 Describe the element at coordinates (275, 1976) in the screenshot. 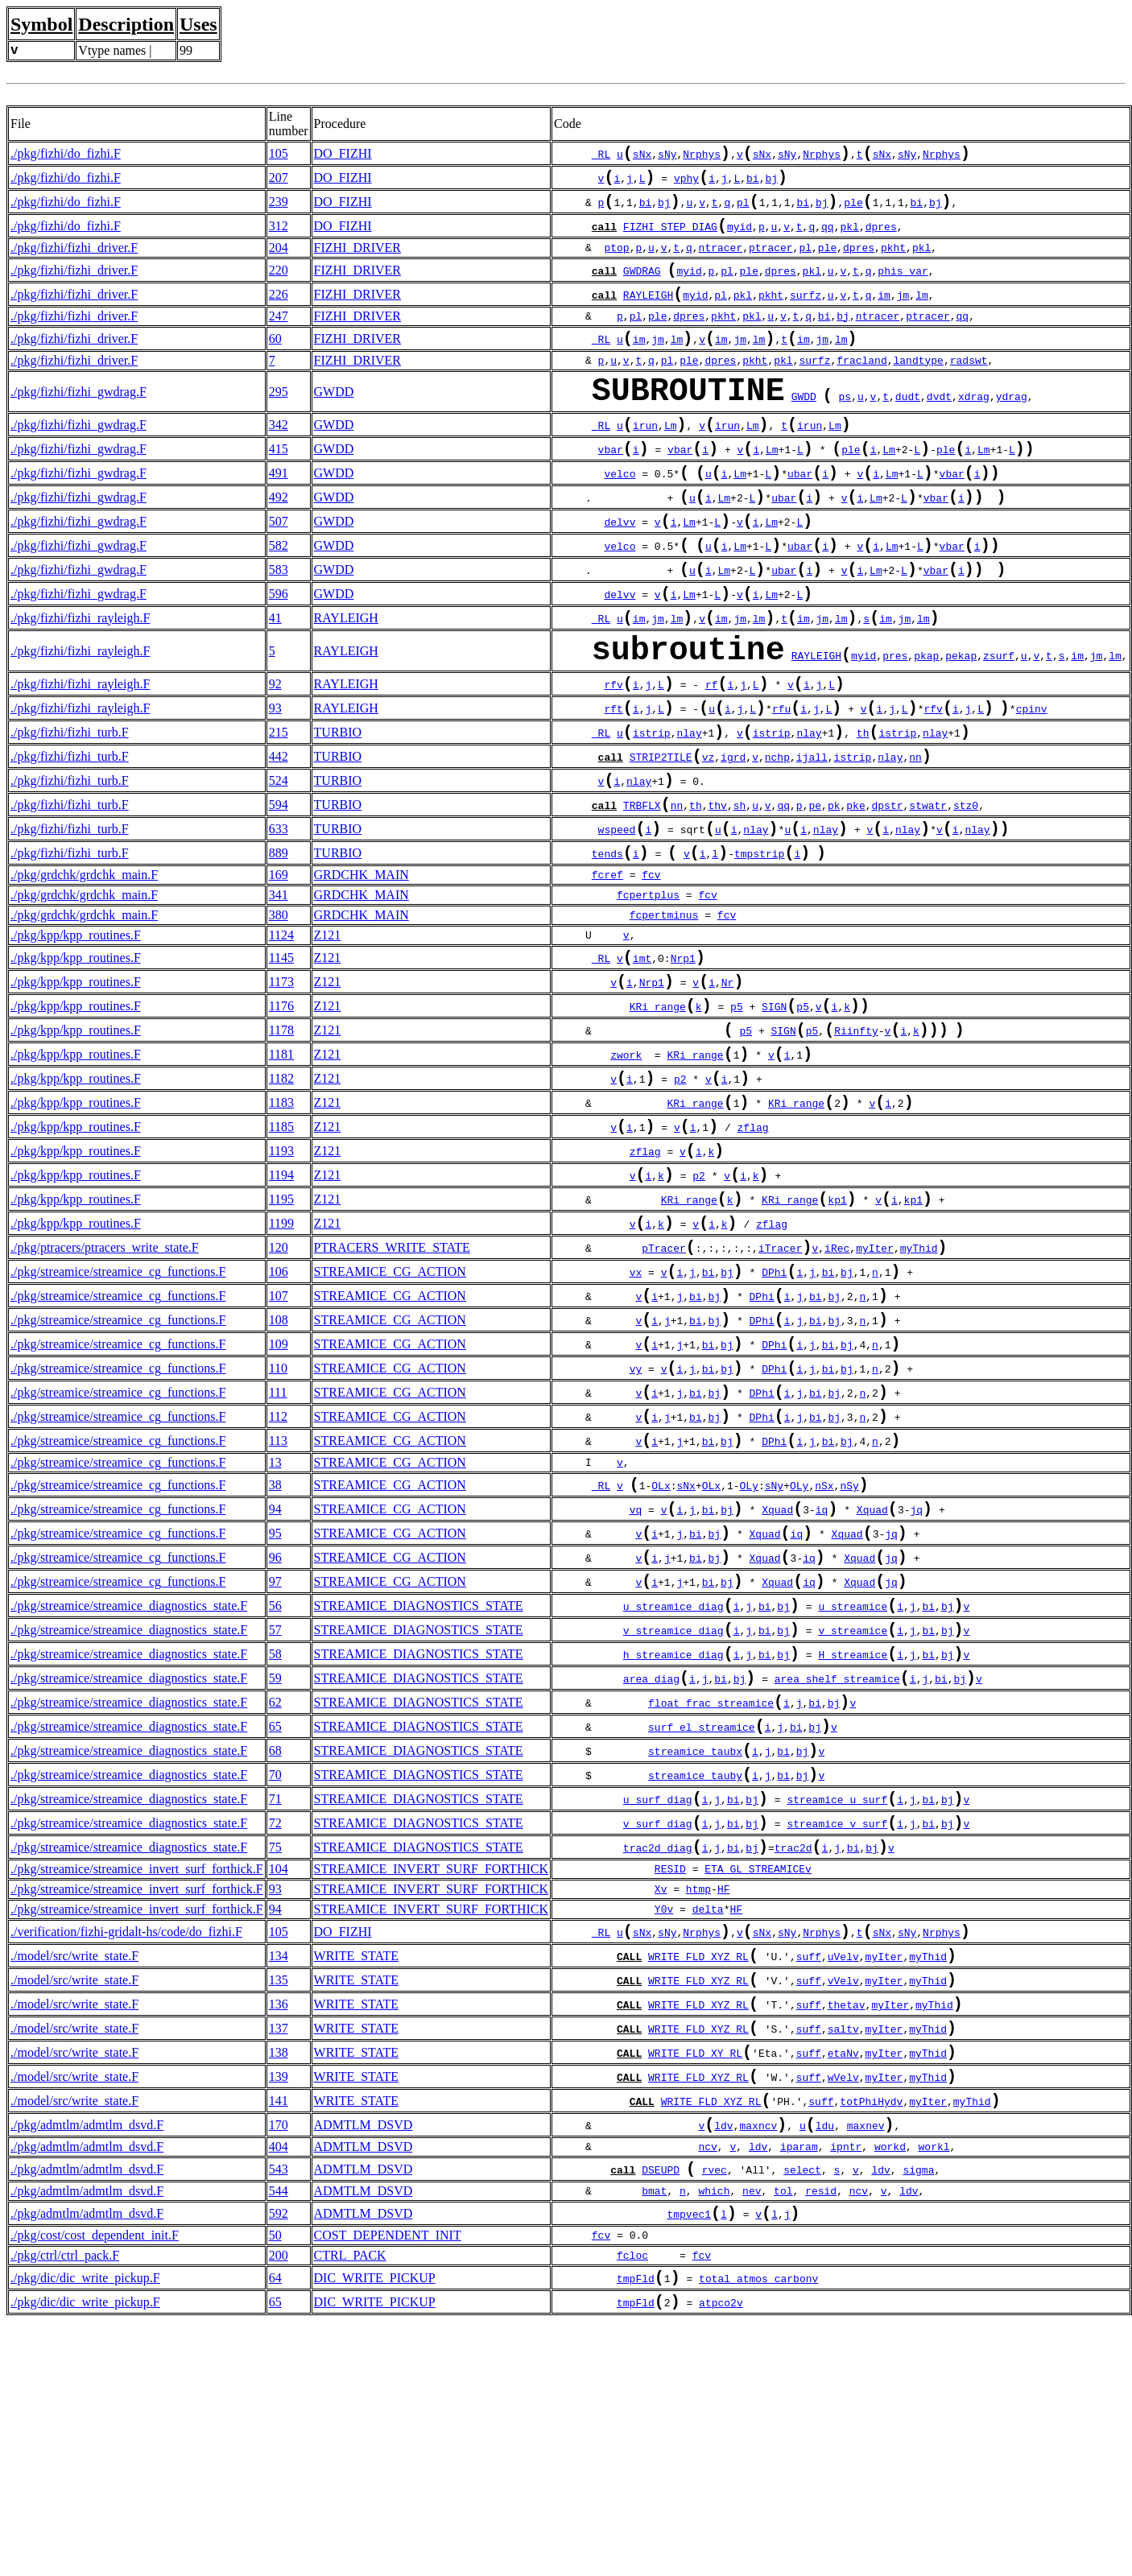

I see `70` at that location.